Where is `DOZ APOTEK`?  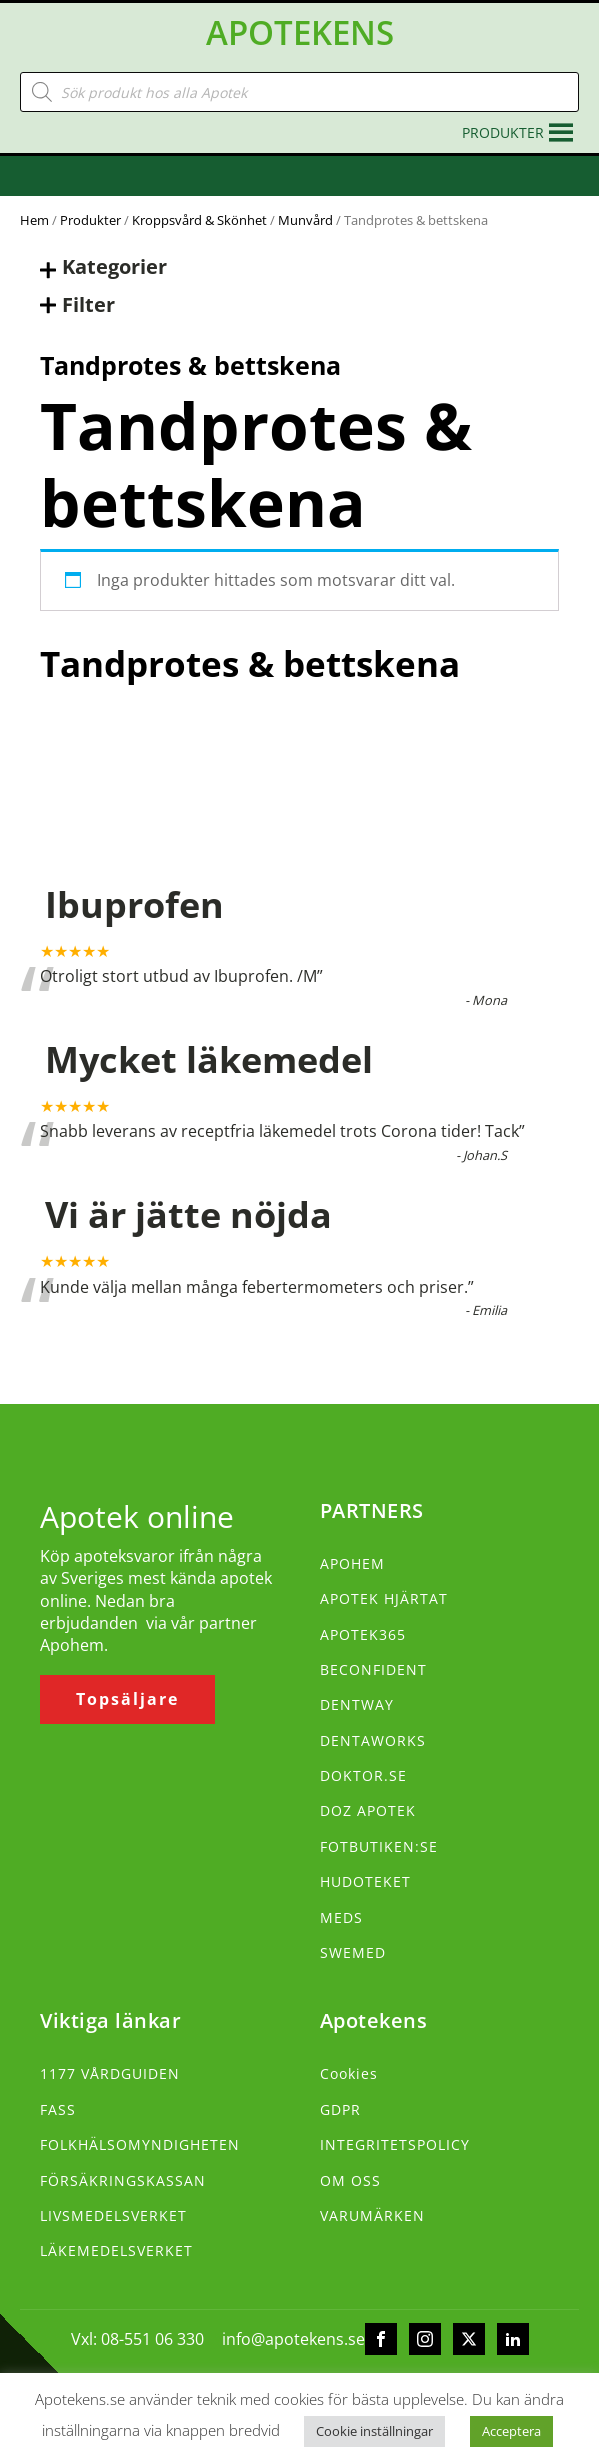 DOZ APOTEK is located at coordinates (368, 1810).